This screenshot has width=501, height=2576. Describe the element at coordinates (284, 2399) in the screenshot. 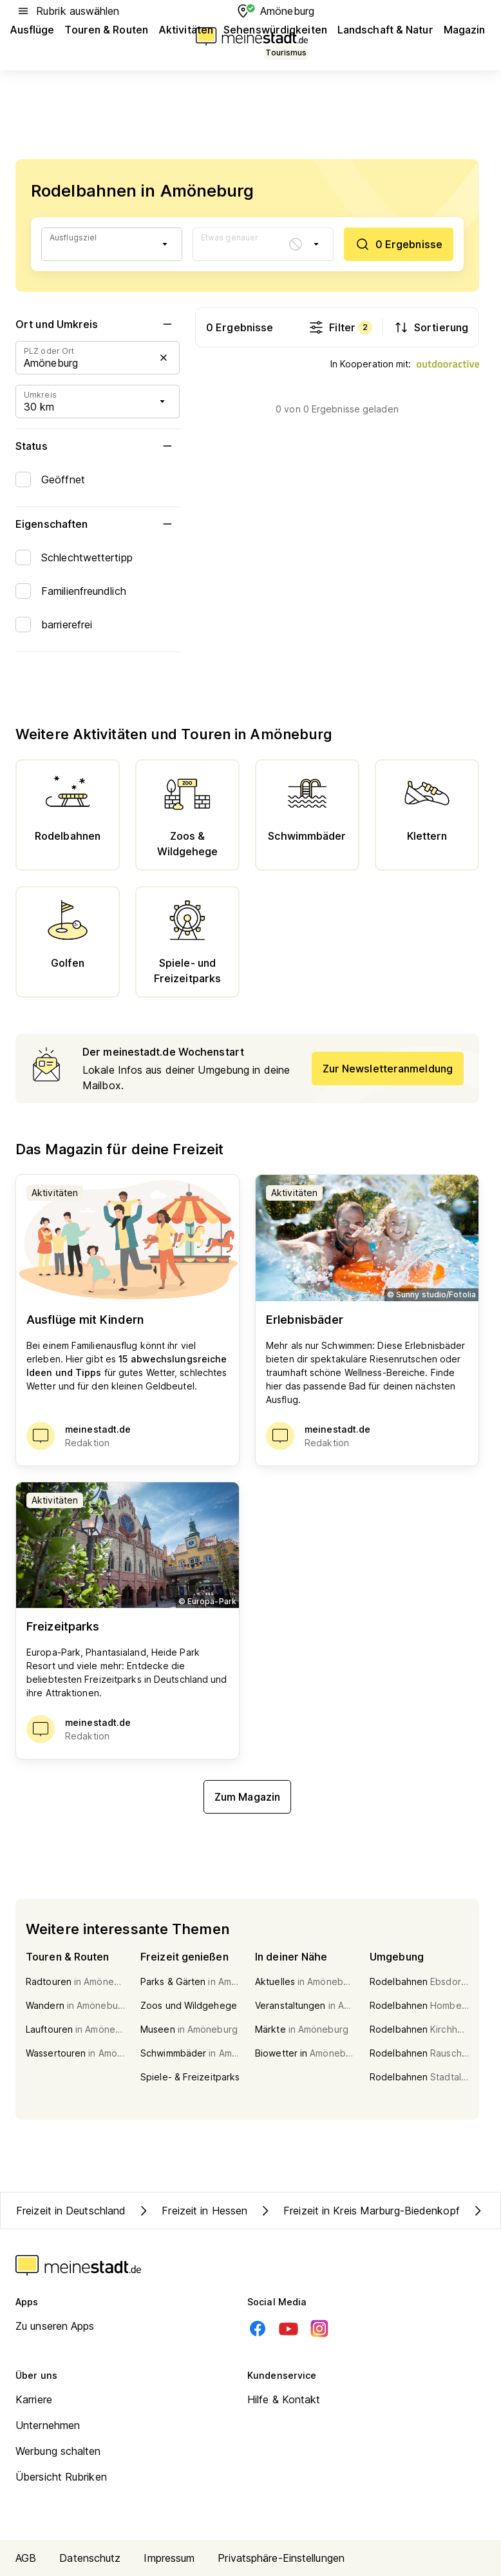

I see `Hilfe & Kontakt` at that location.